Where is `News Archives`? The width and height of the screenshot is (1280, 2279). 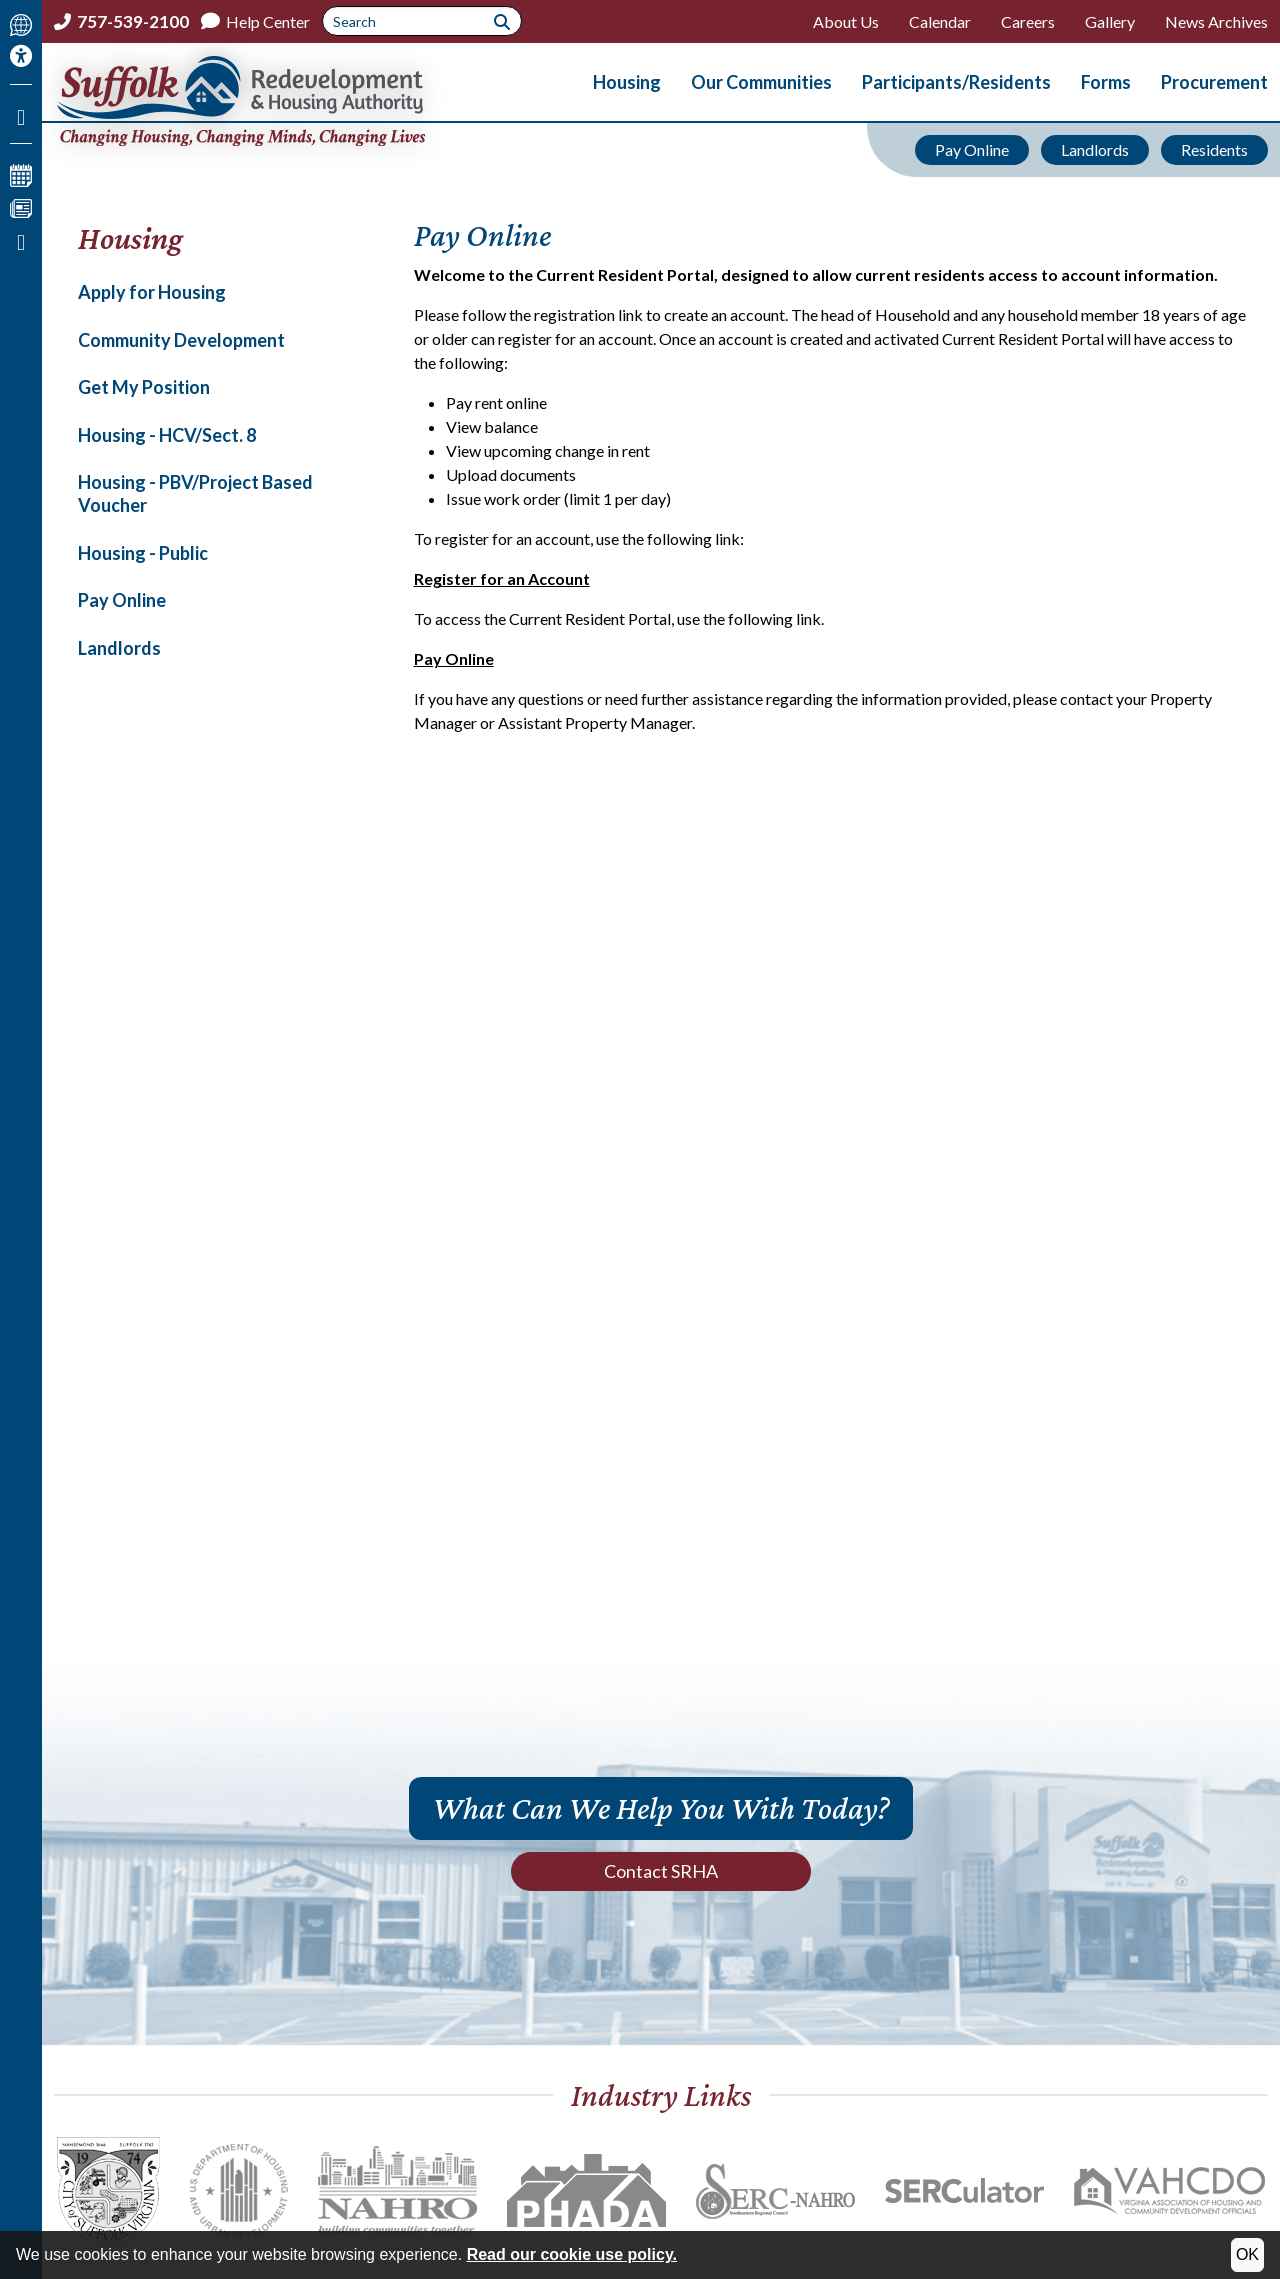
News Archives is located at coordinates (1216, 22).